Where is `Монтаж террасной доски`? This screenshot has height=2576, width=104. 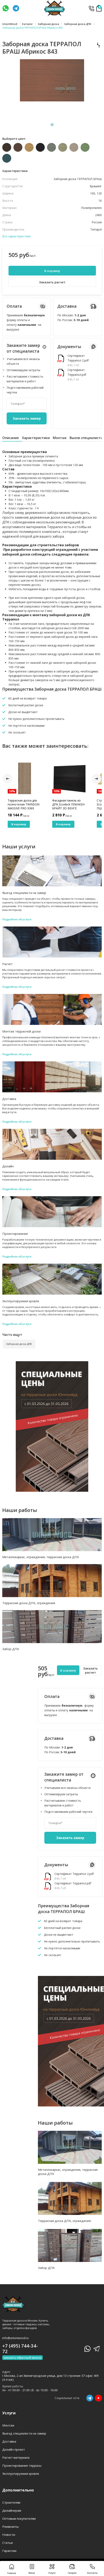 Монтаж террасной доски is located at coordinates (21, 1031).